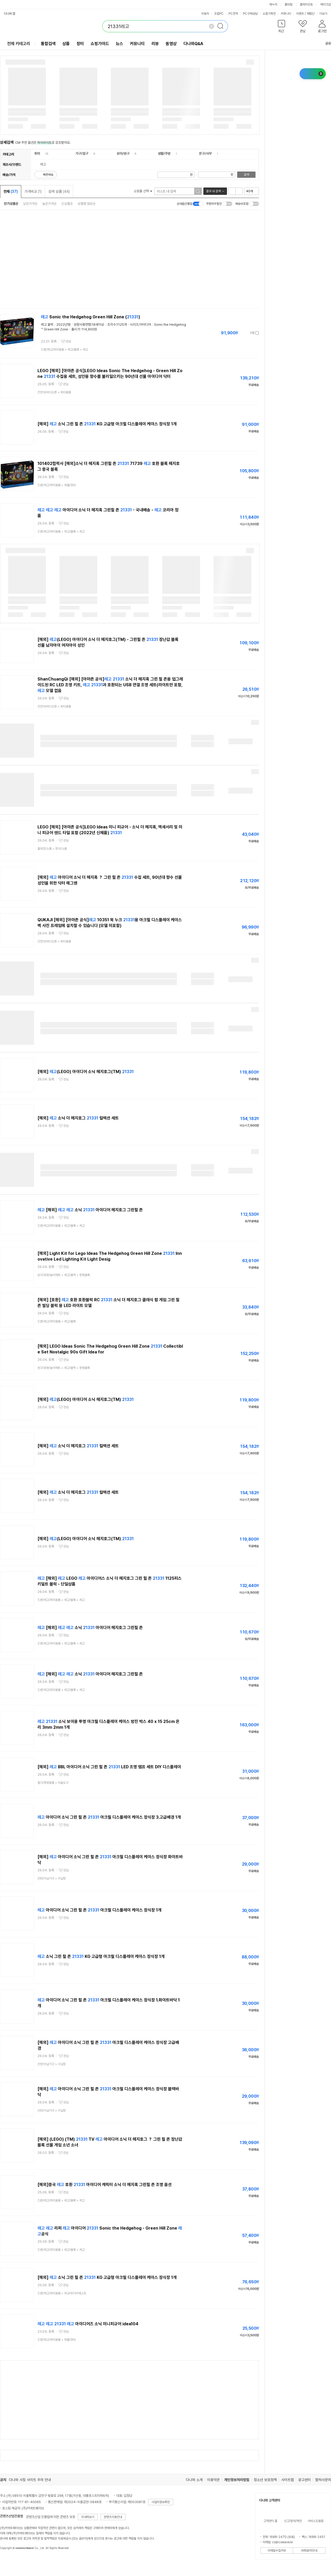 Image resolution: width=331 pixels, height=2576 pixels. What do you see at coordinates (59, 191) in the screenshot?
I see `검색 상품` at bounding box center [59, 191].